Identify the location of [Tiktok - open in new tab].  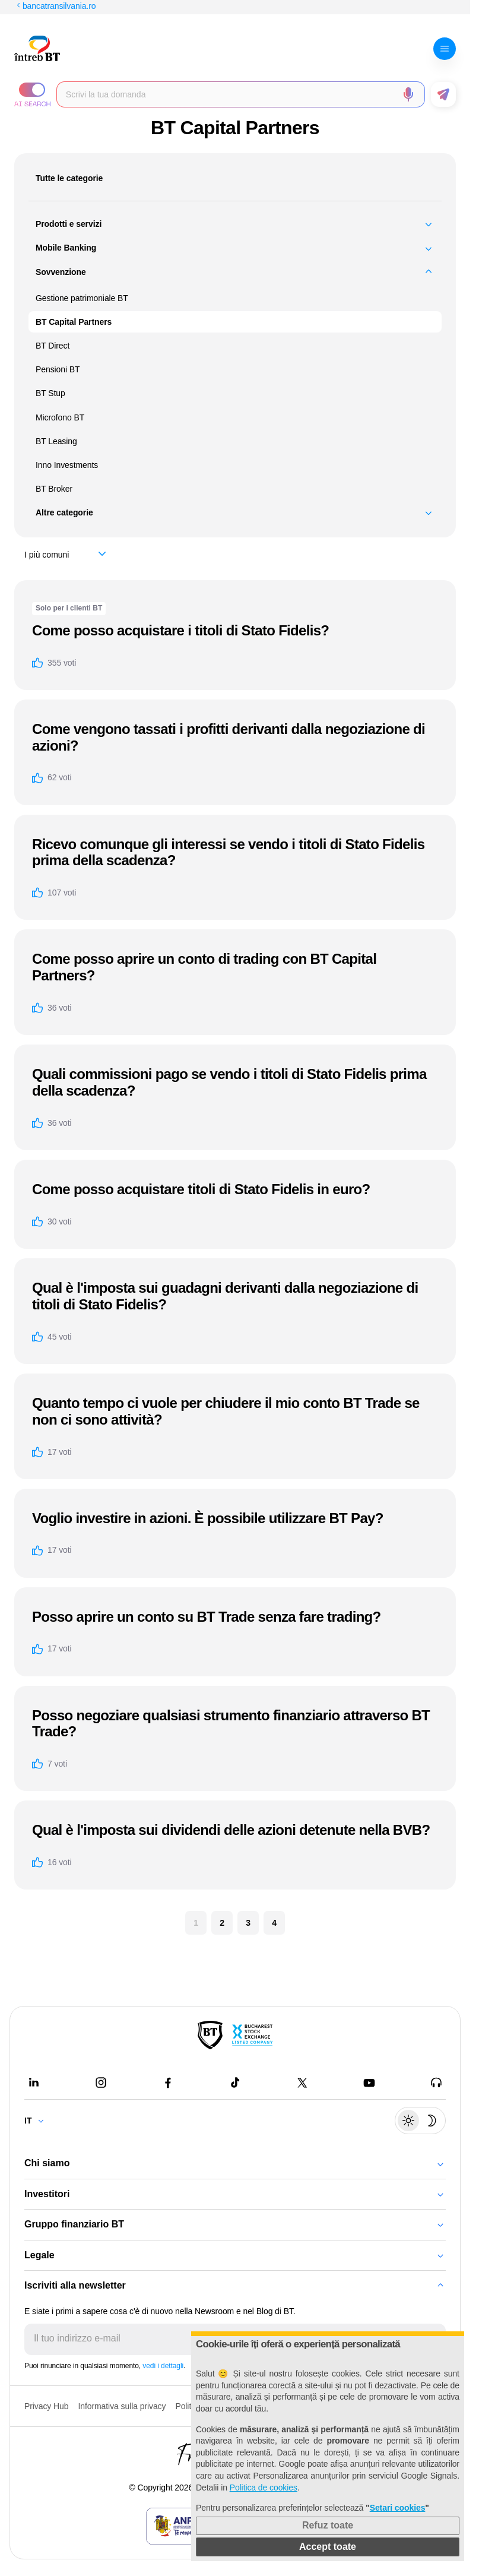
(235, 2082).